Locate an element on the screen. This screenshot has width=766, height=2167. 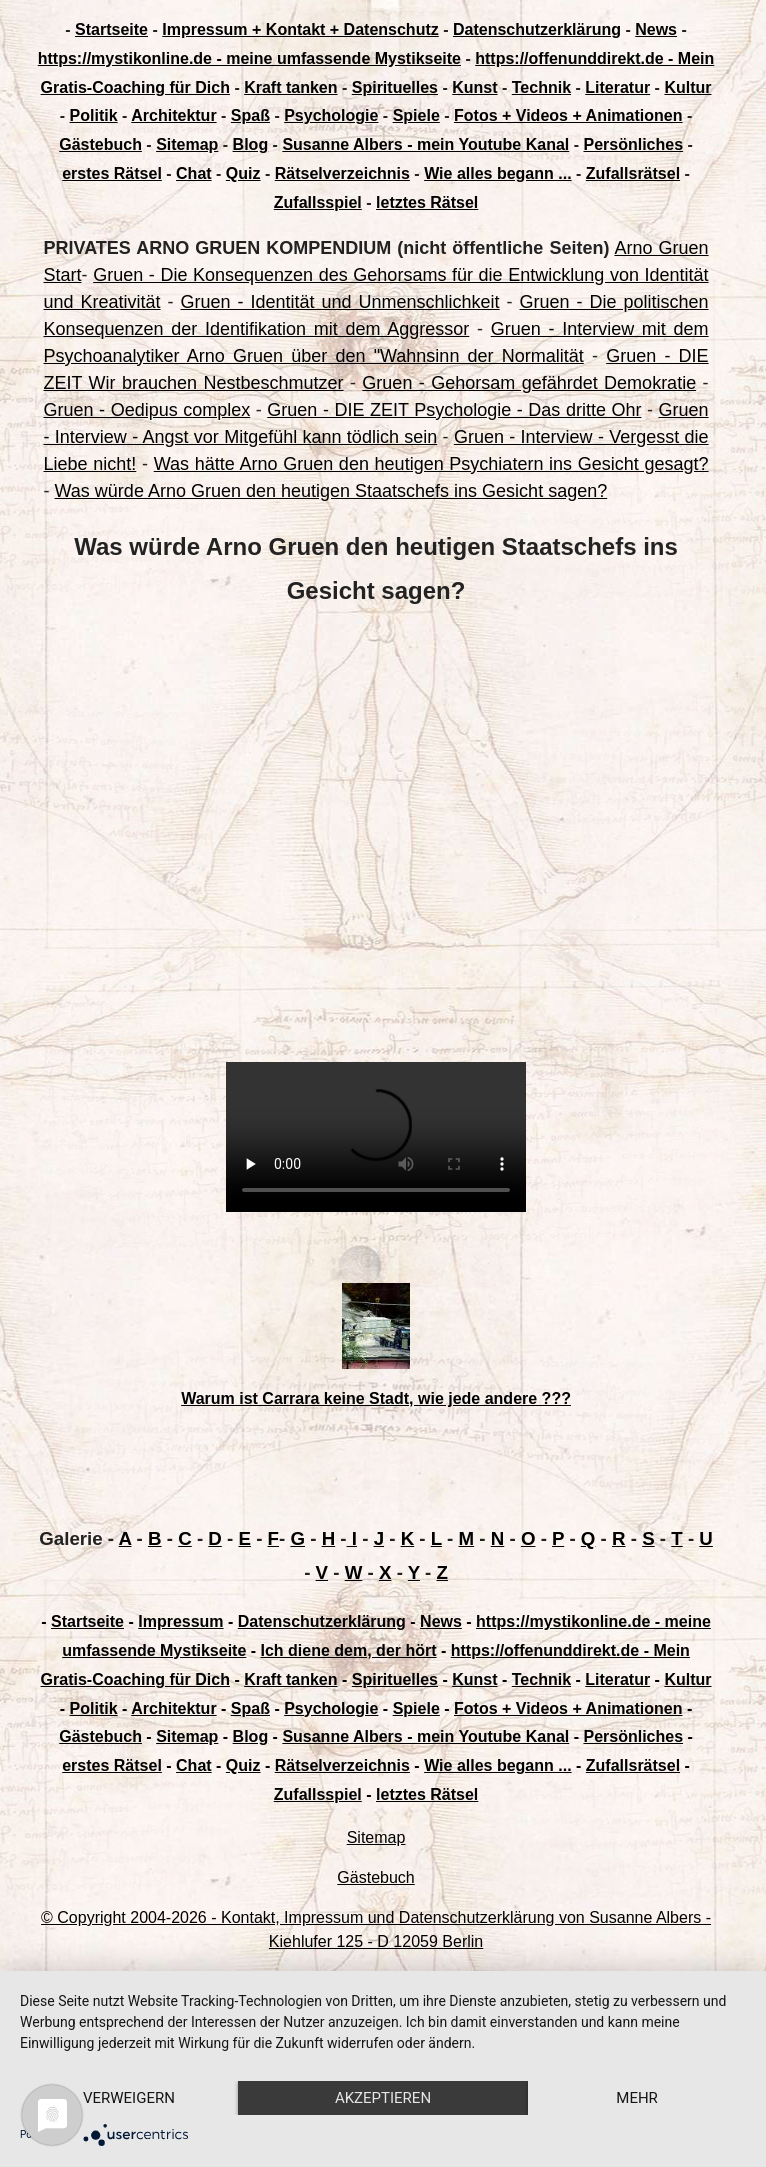
Spiele is located at coordinates (416, 115).